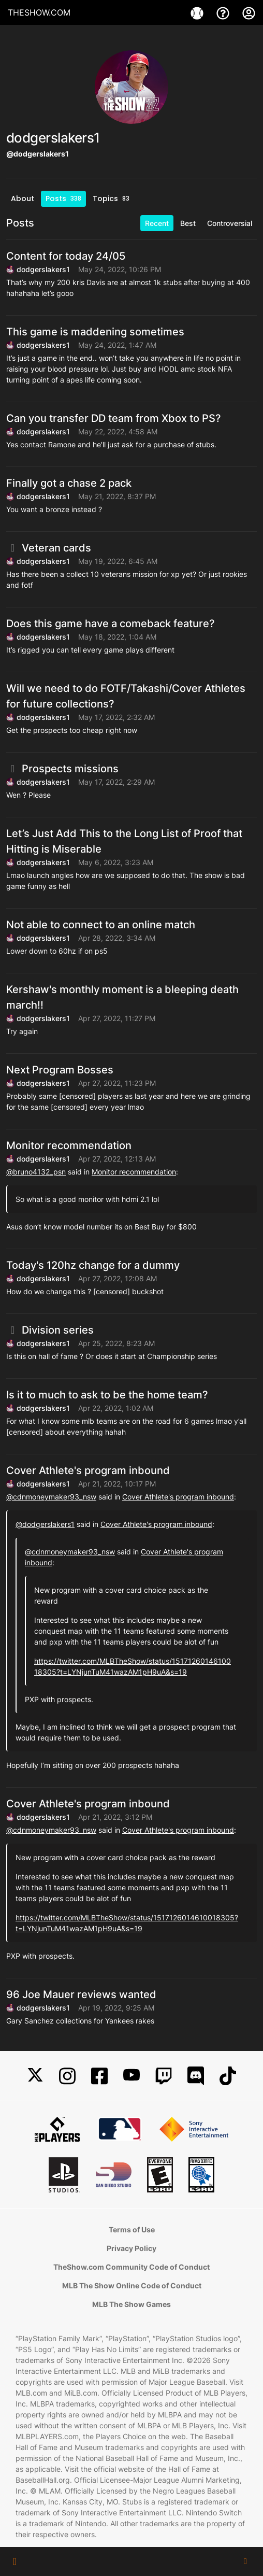 Image resolution: width=263 pixels, height=2576 pixels. I want to click on MLB The Show Games, so click(131, 2304).